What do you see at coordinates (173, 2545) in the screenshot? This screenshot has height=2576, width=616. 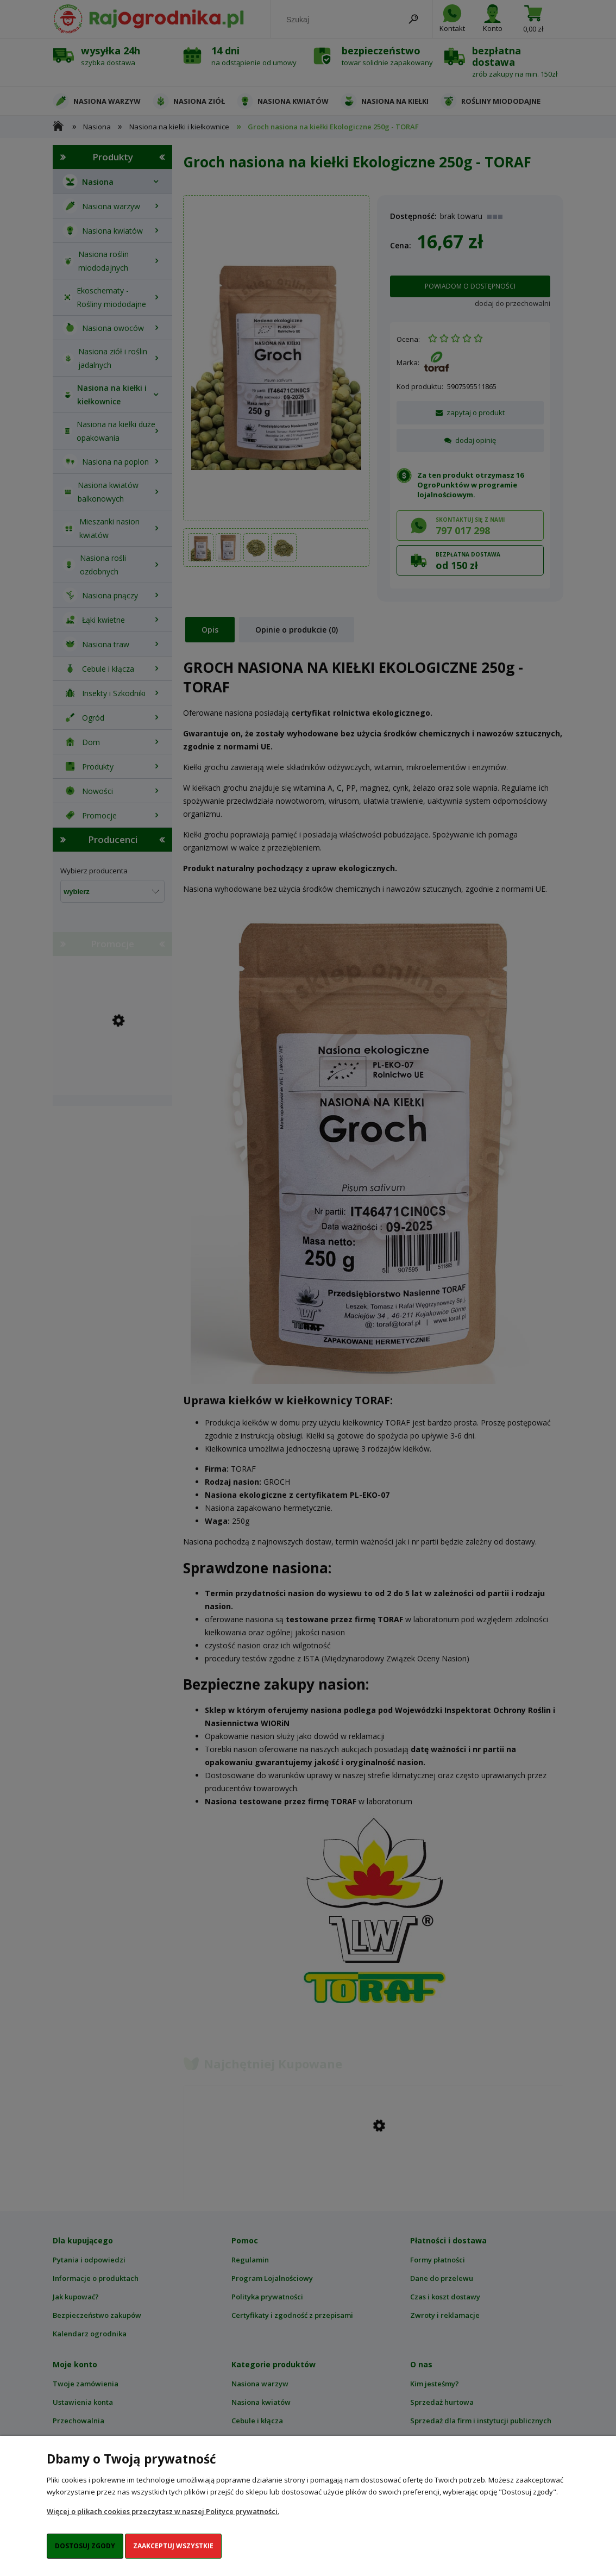 I see `Zaakceptuj wszystkie` at bounding box center [173, 2545].